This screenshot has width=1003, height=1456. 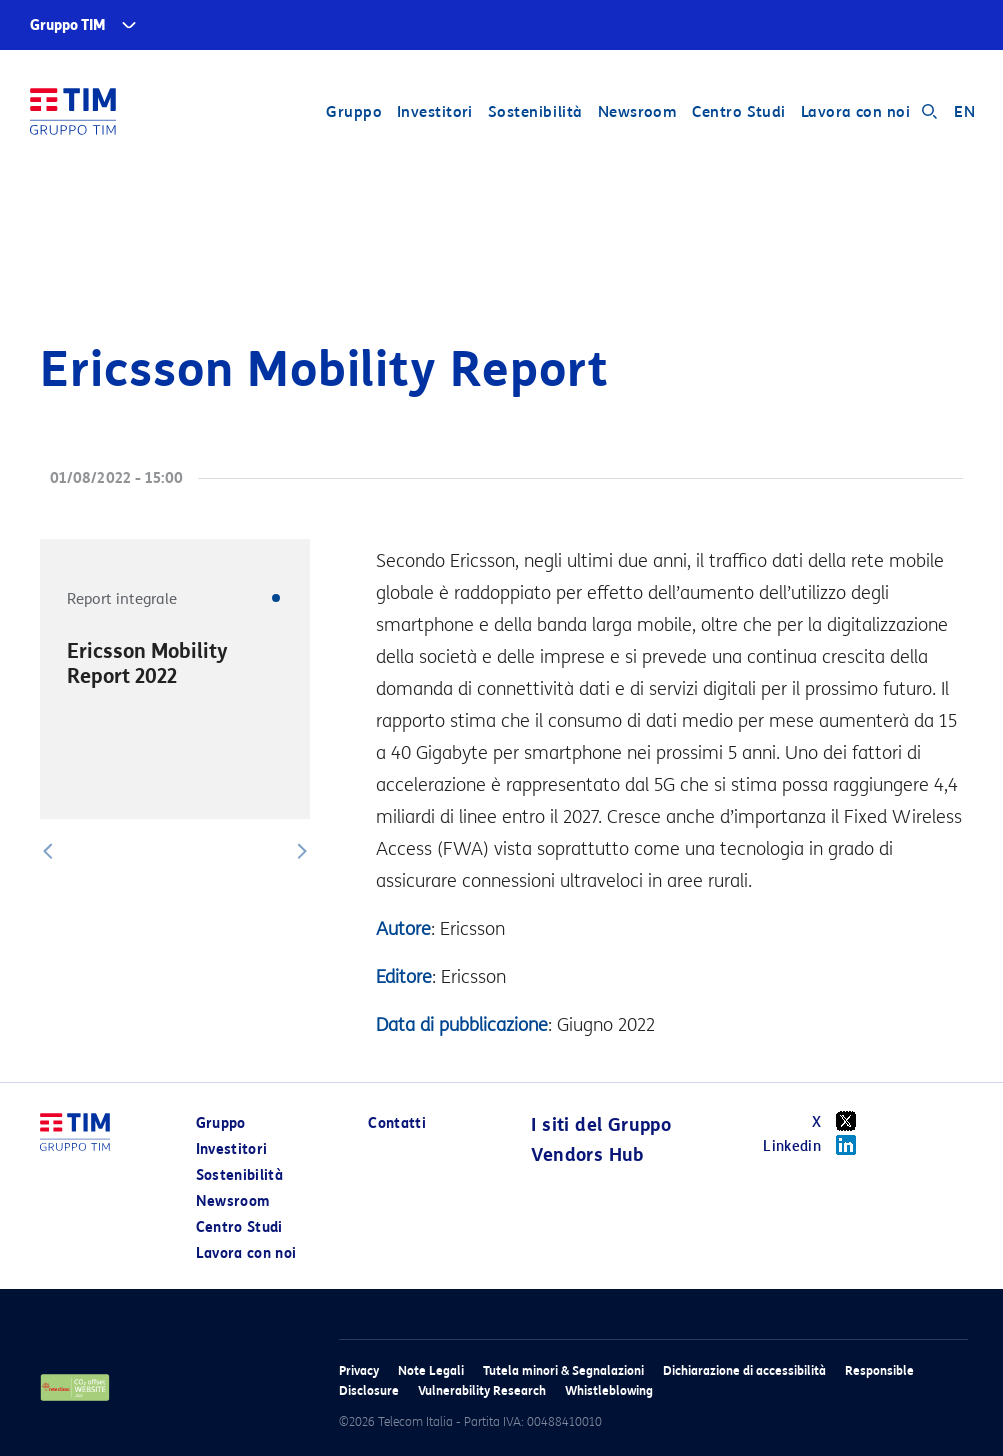 I want to click on Dichiarazione di accessibilità, so click(x=744, y=1370).